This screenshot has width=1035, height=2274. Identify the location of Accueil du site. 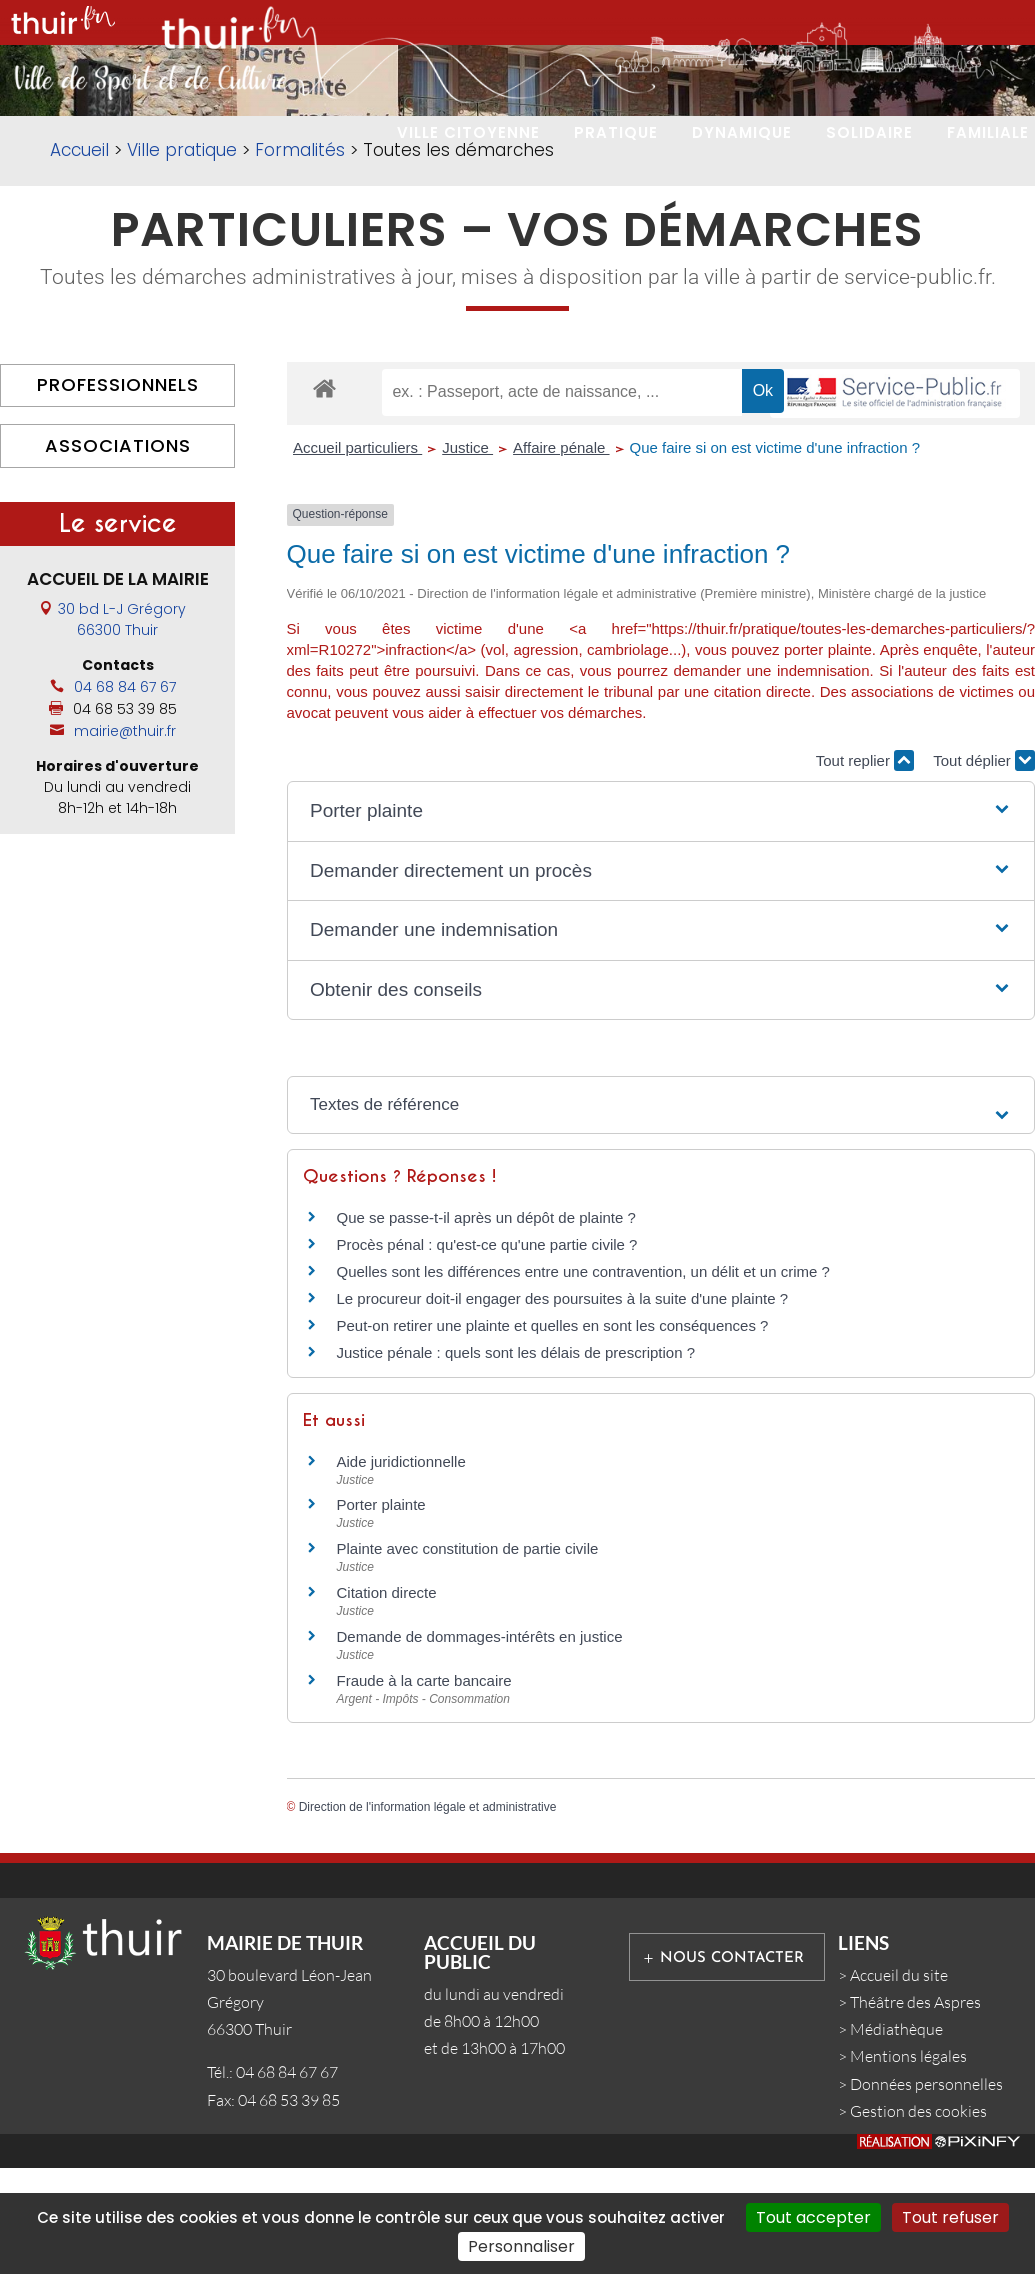
(899, 2084).